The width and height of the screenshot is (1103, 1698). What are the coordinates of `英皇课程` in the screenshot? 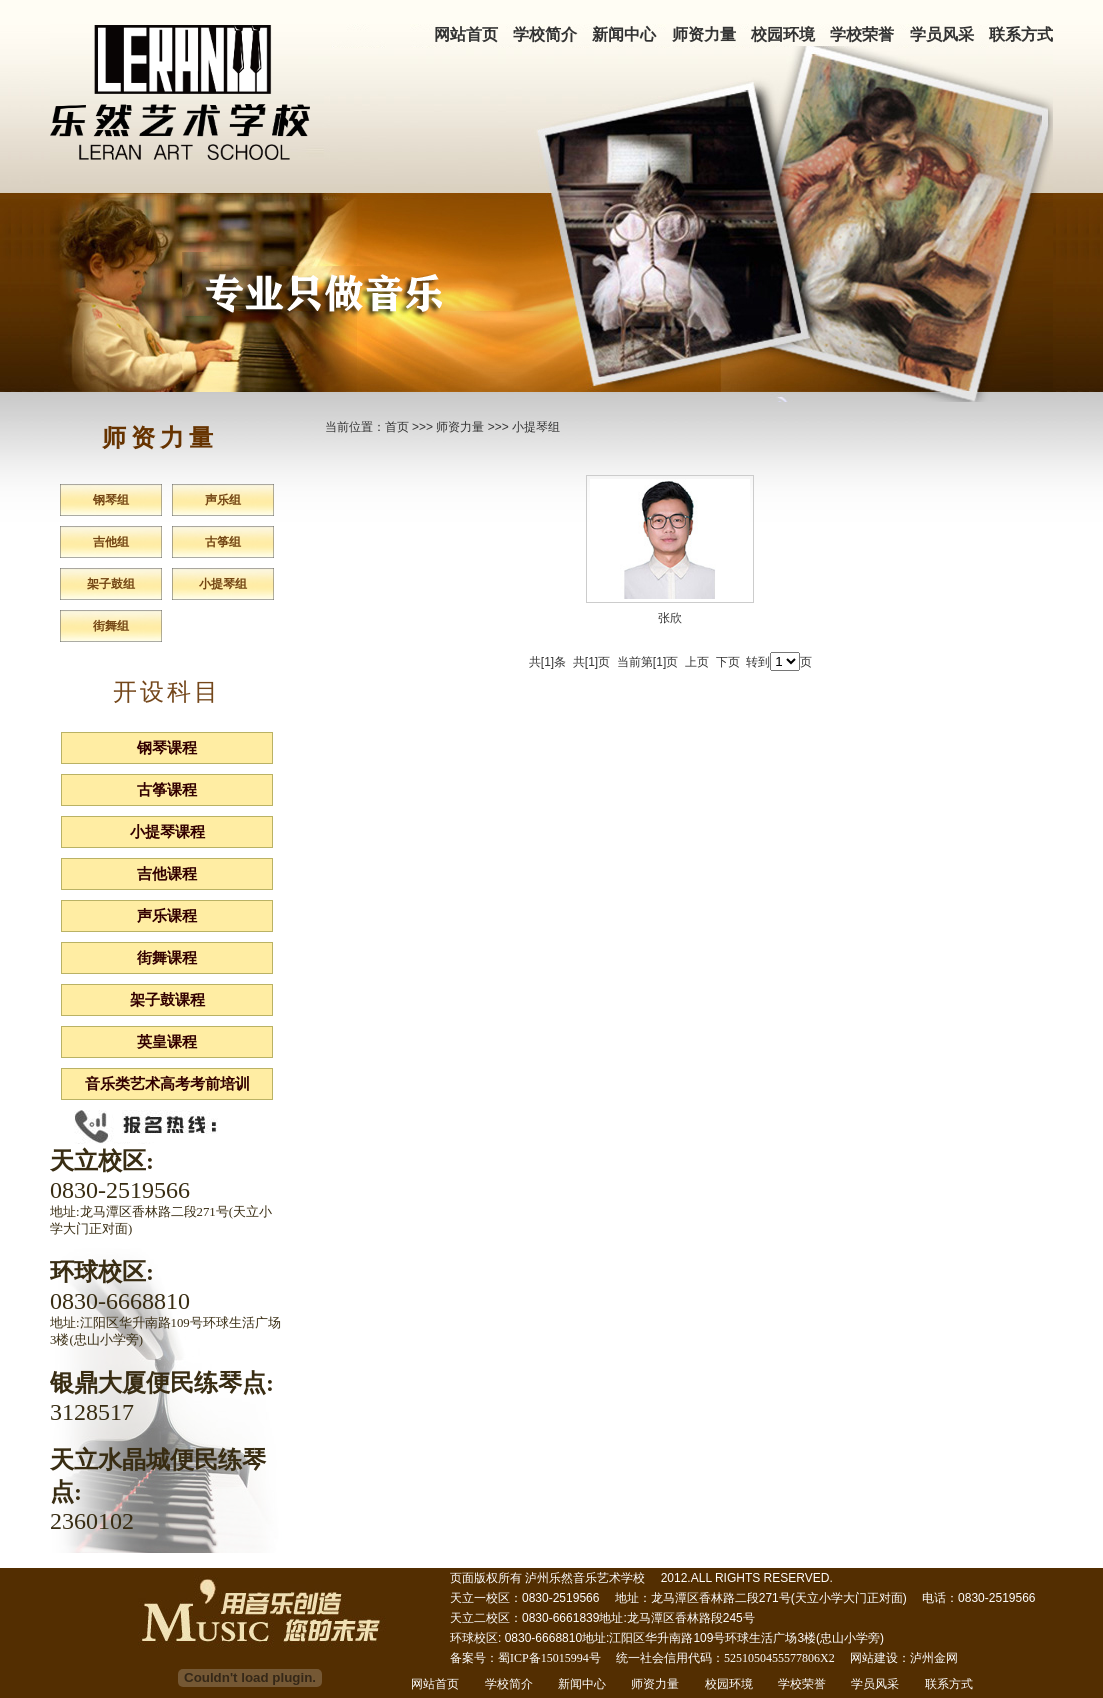 It's located at (167, 1042).